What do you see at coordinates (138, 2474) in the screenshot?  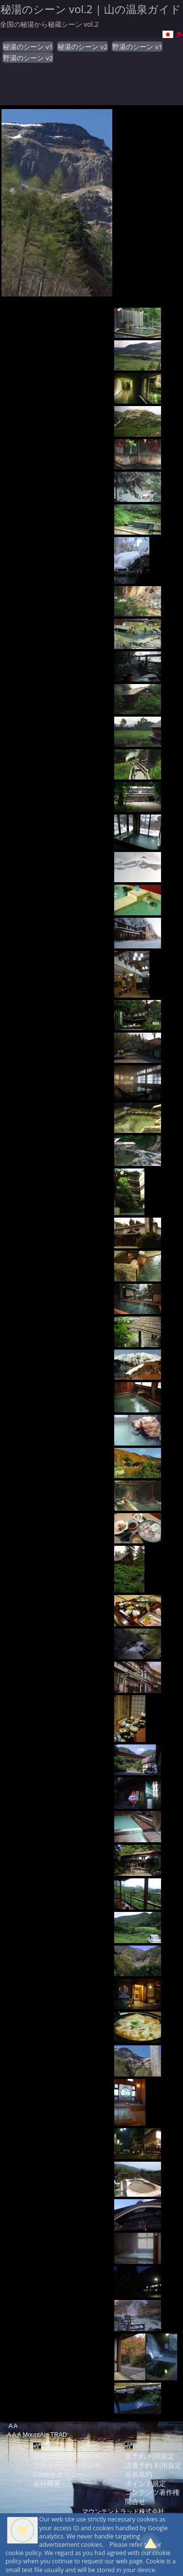 I see `会員規約` at bounding box center [138, 2474].